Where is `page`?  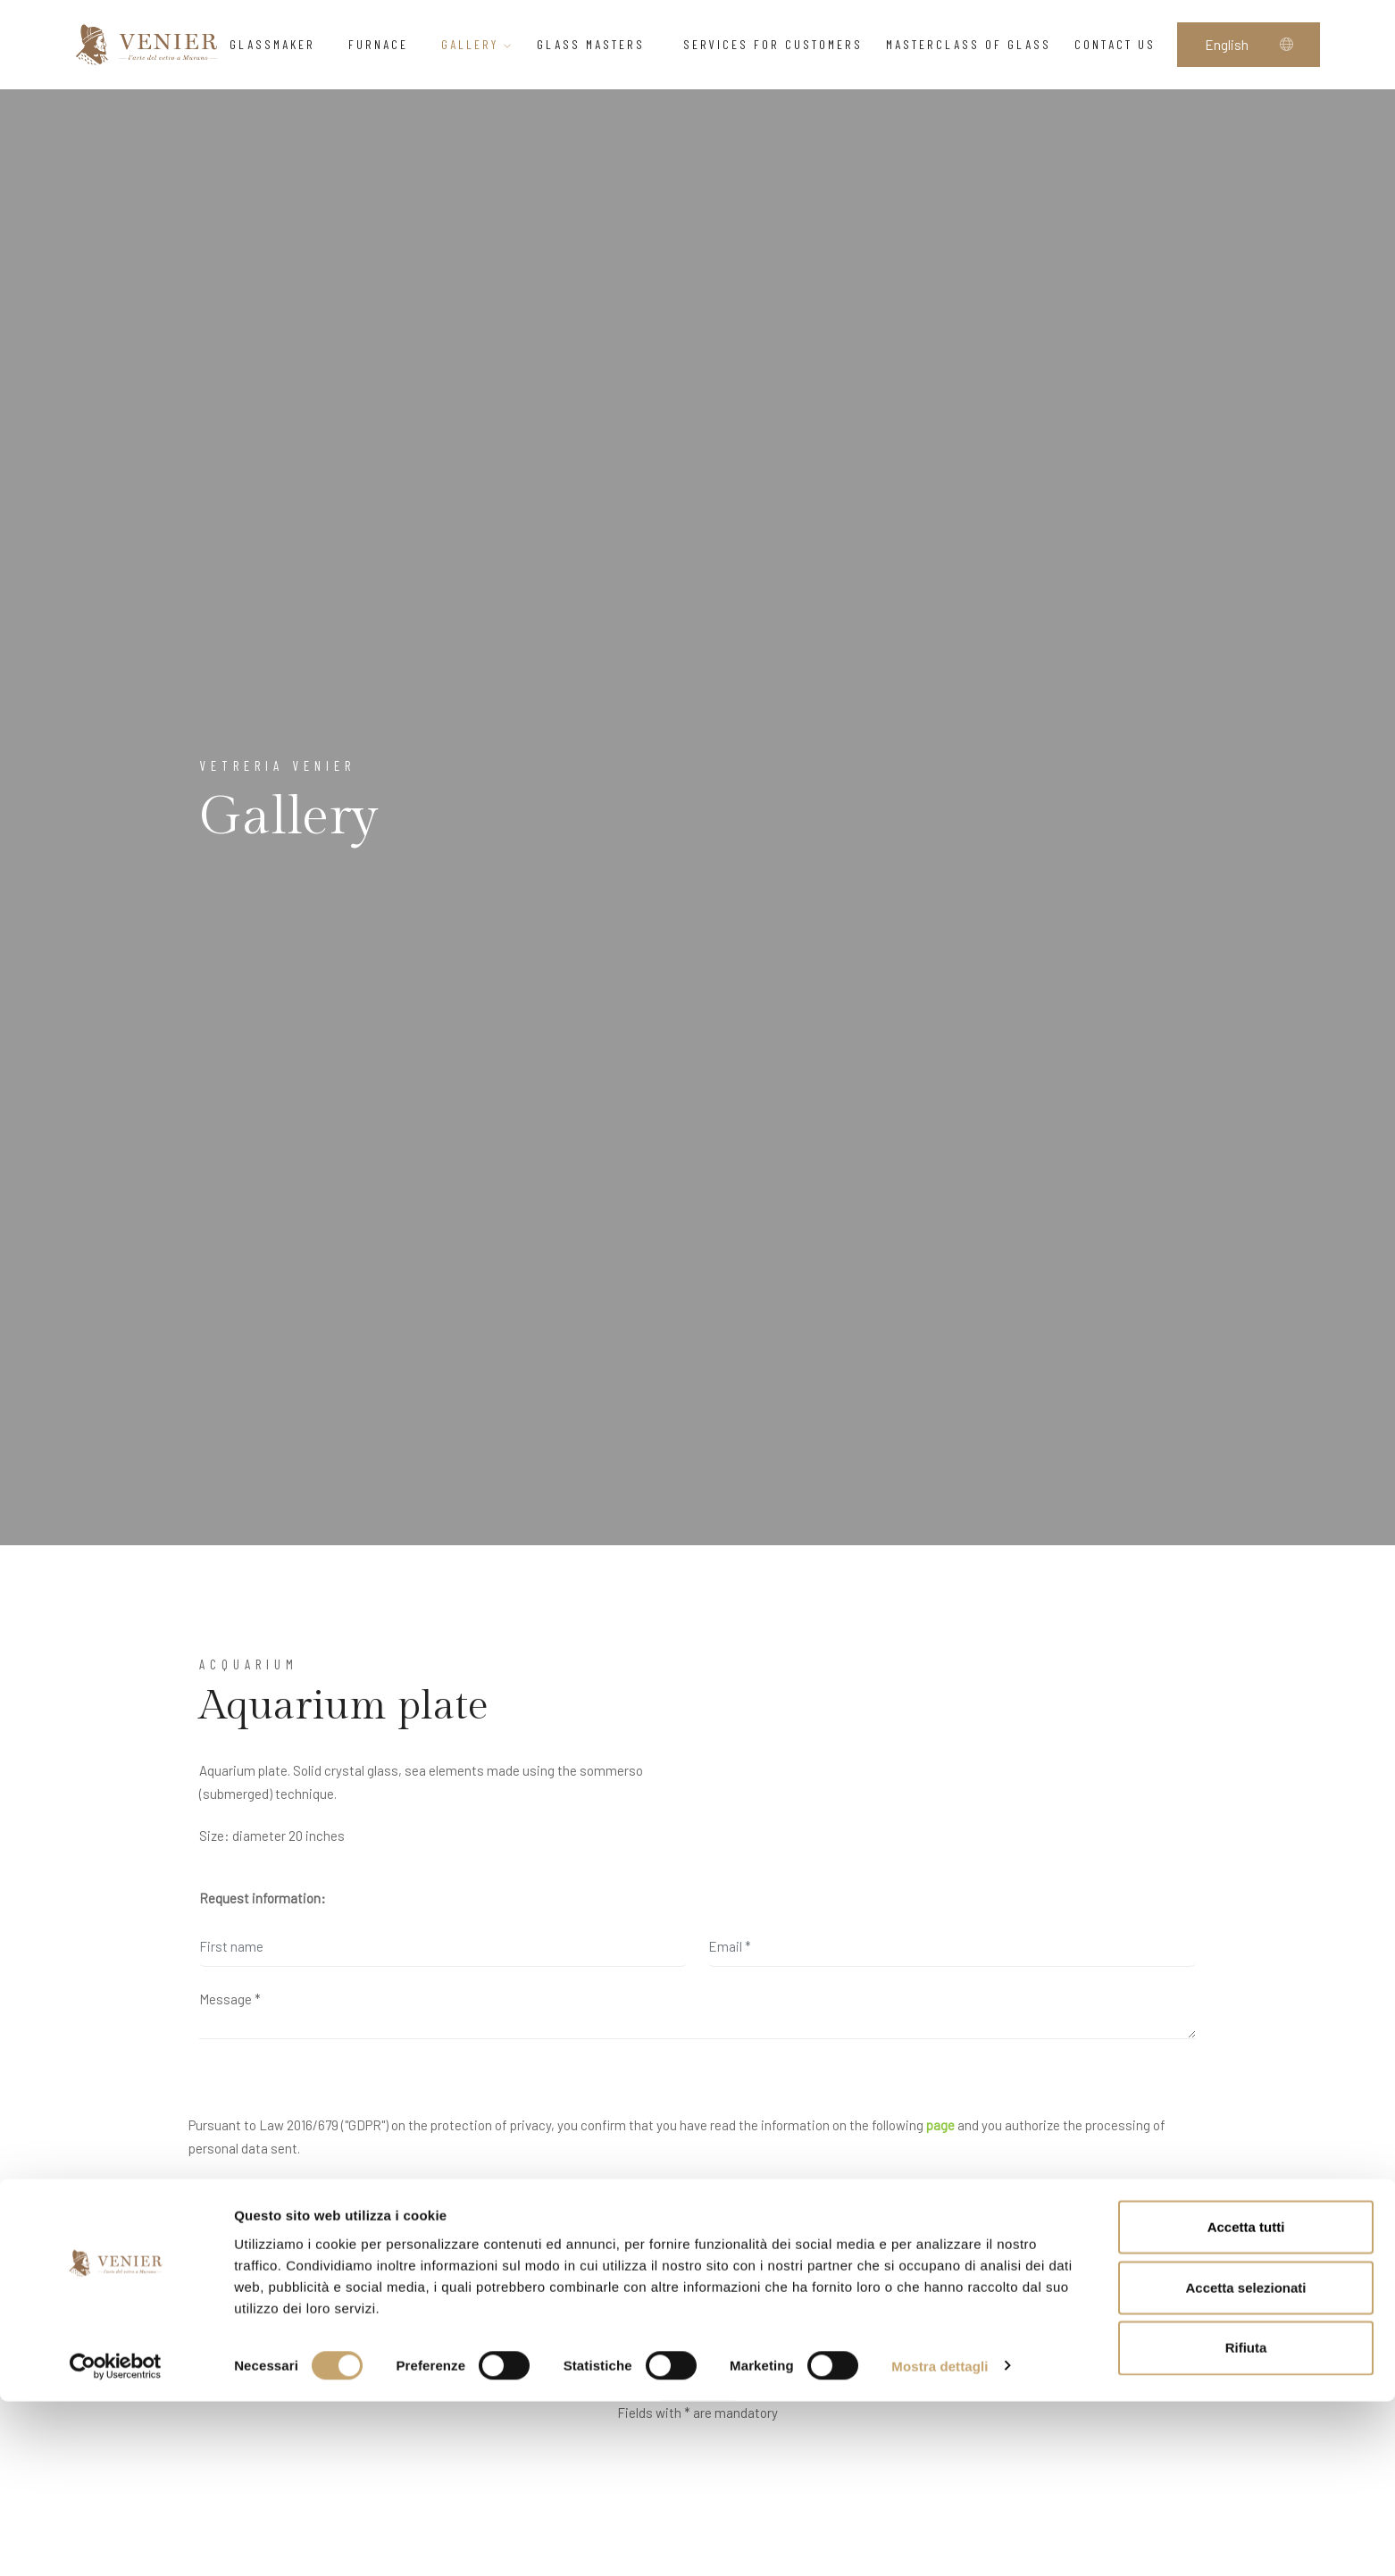
page is located at coordinates (940, 2125).